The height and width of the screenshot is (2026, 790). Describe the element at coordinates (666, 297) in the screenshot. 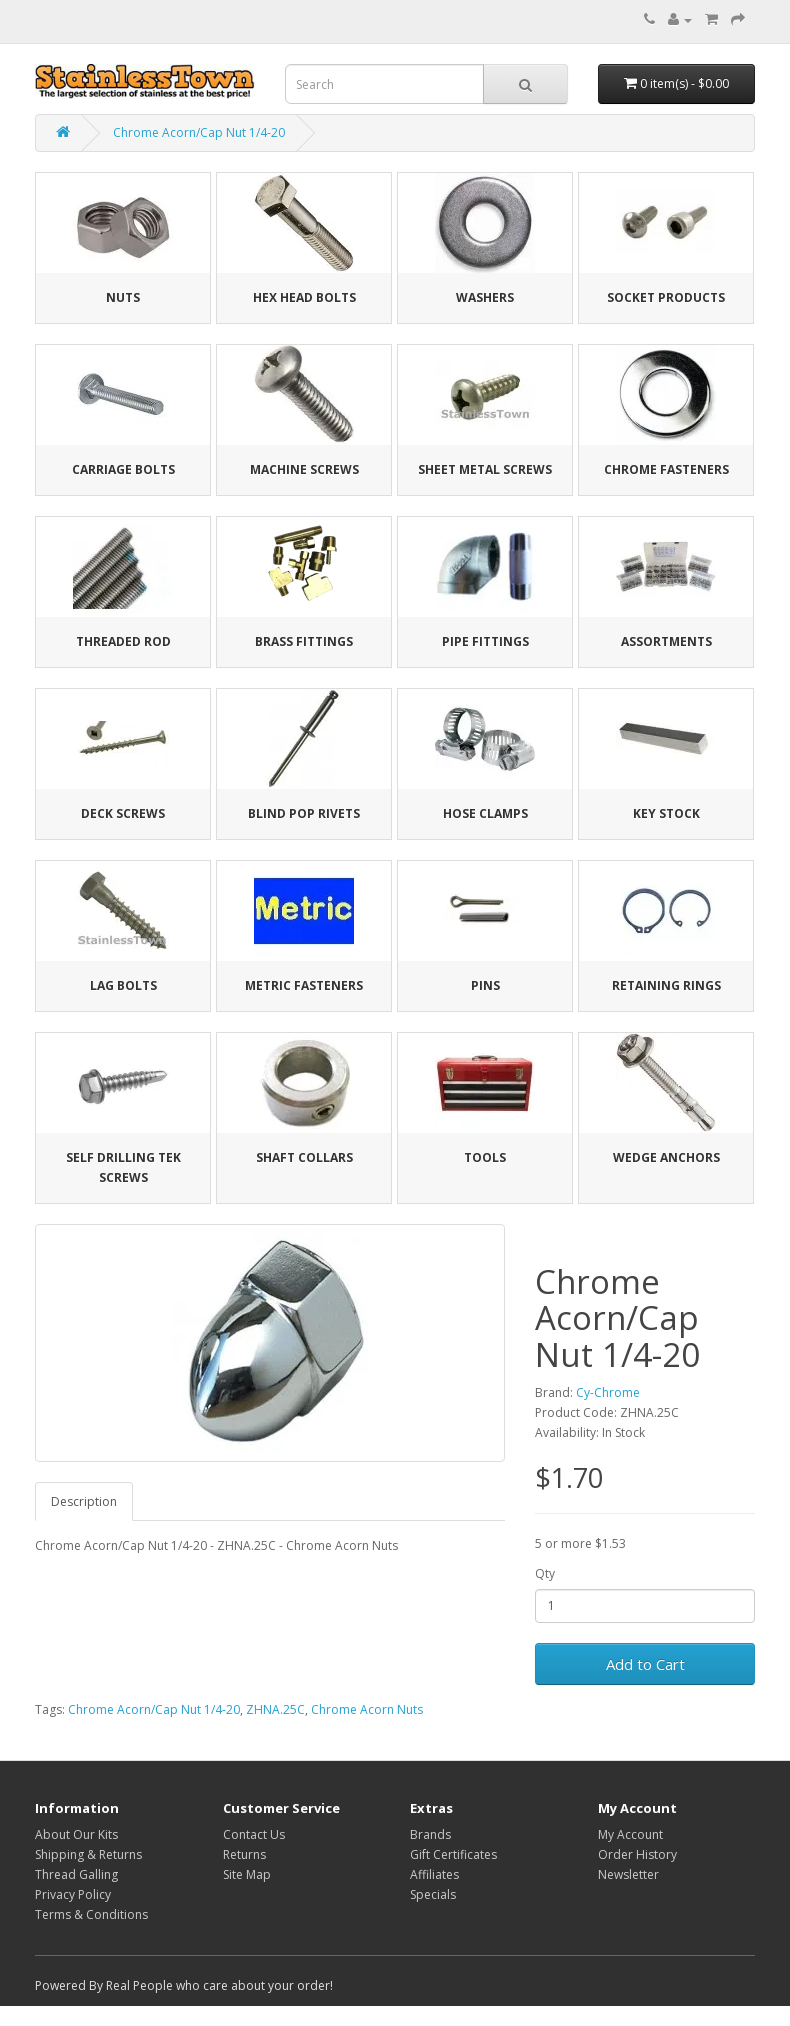

I see `Socket Products` at that location.